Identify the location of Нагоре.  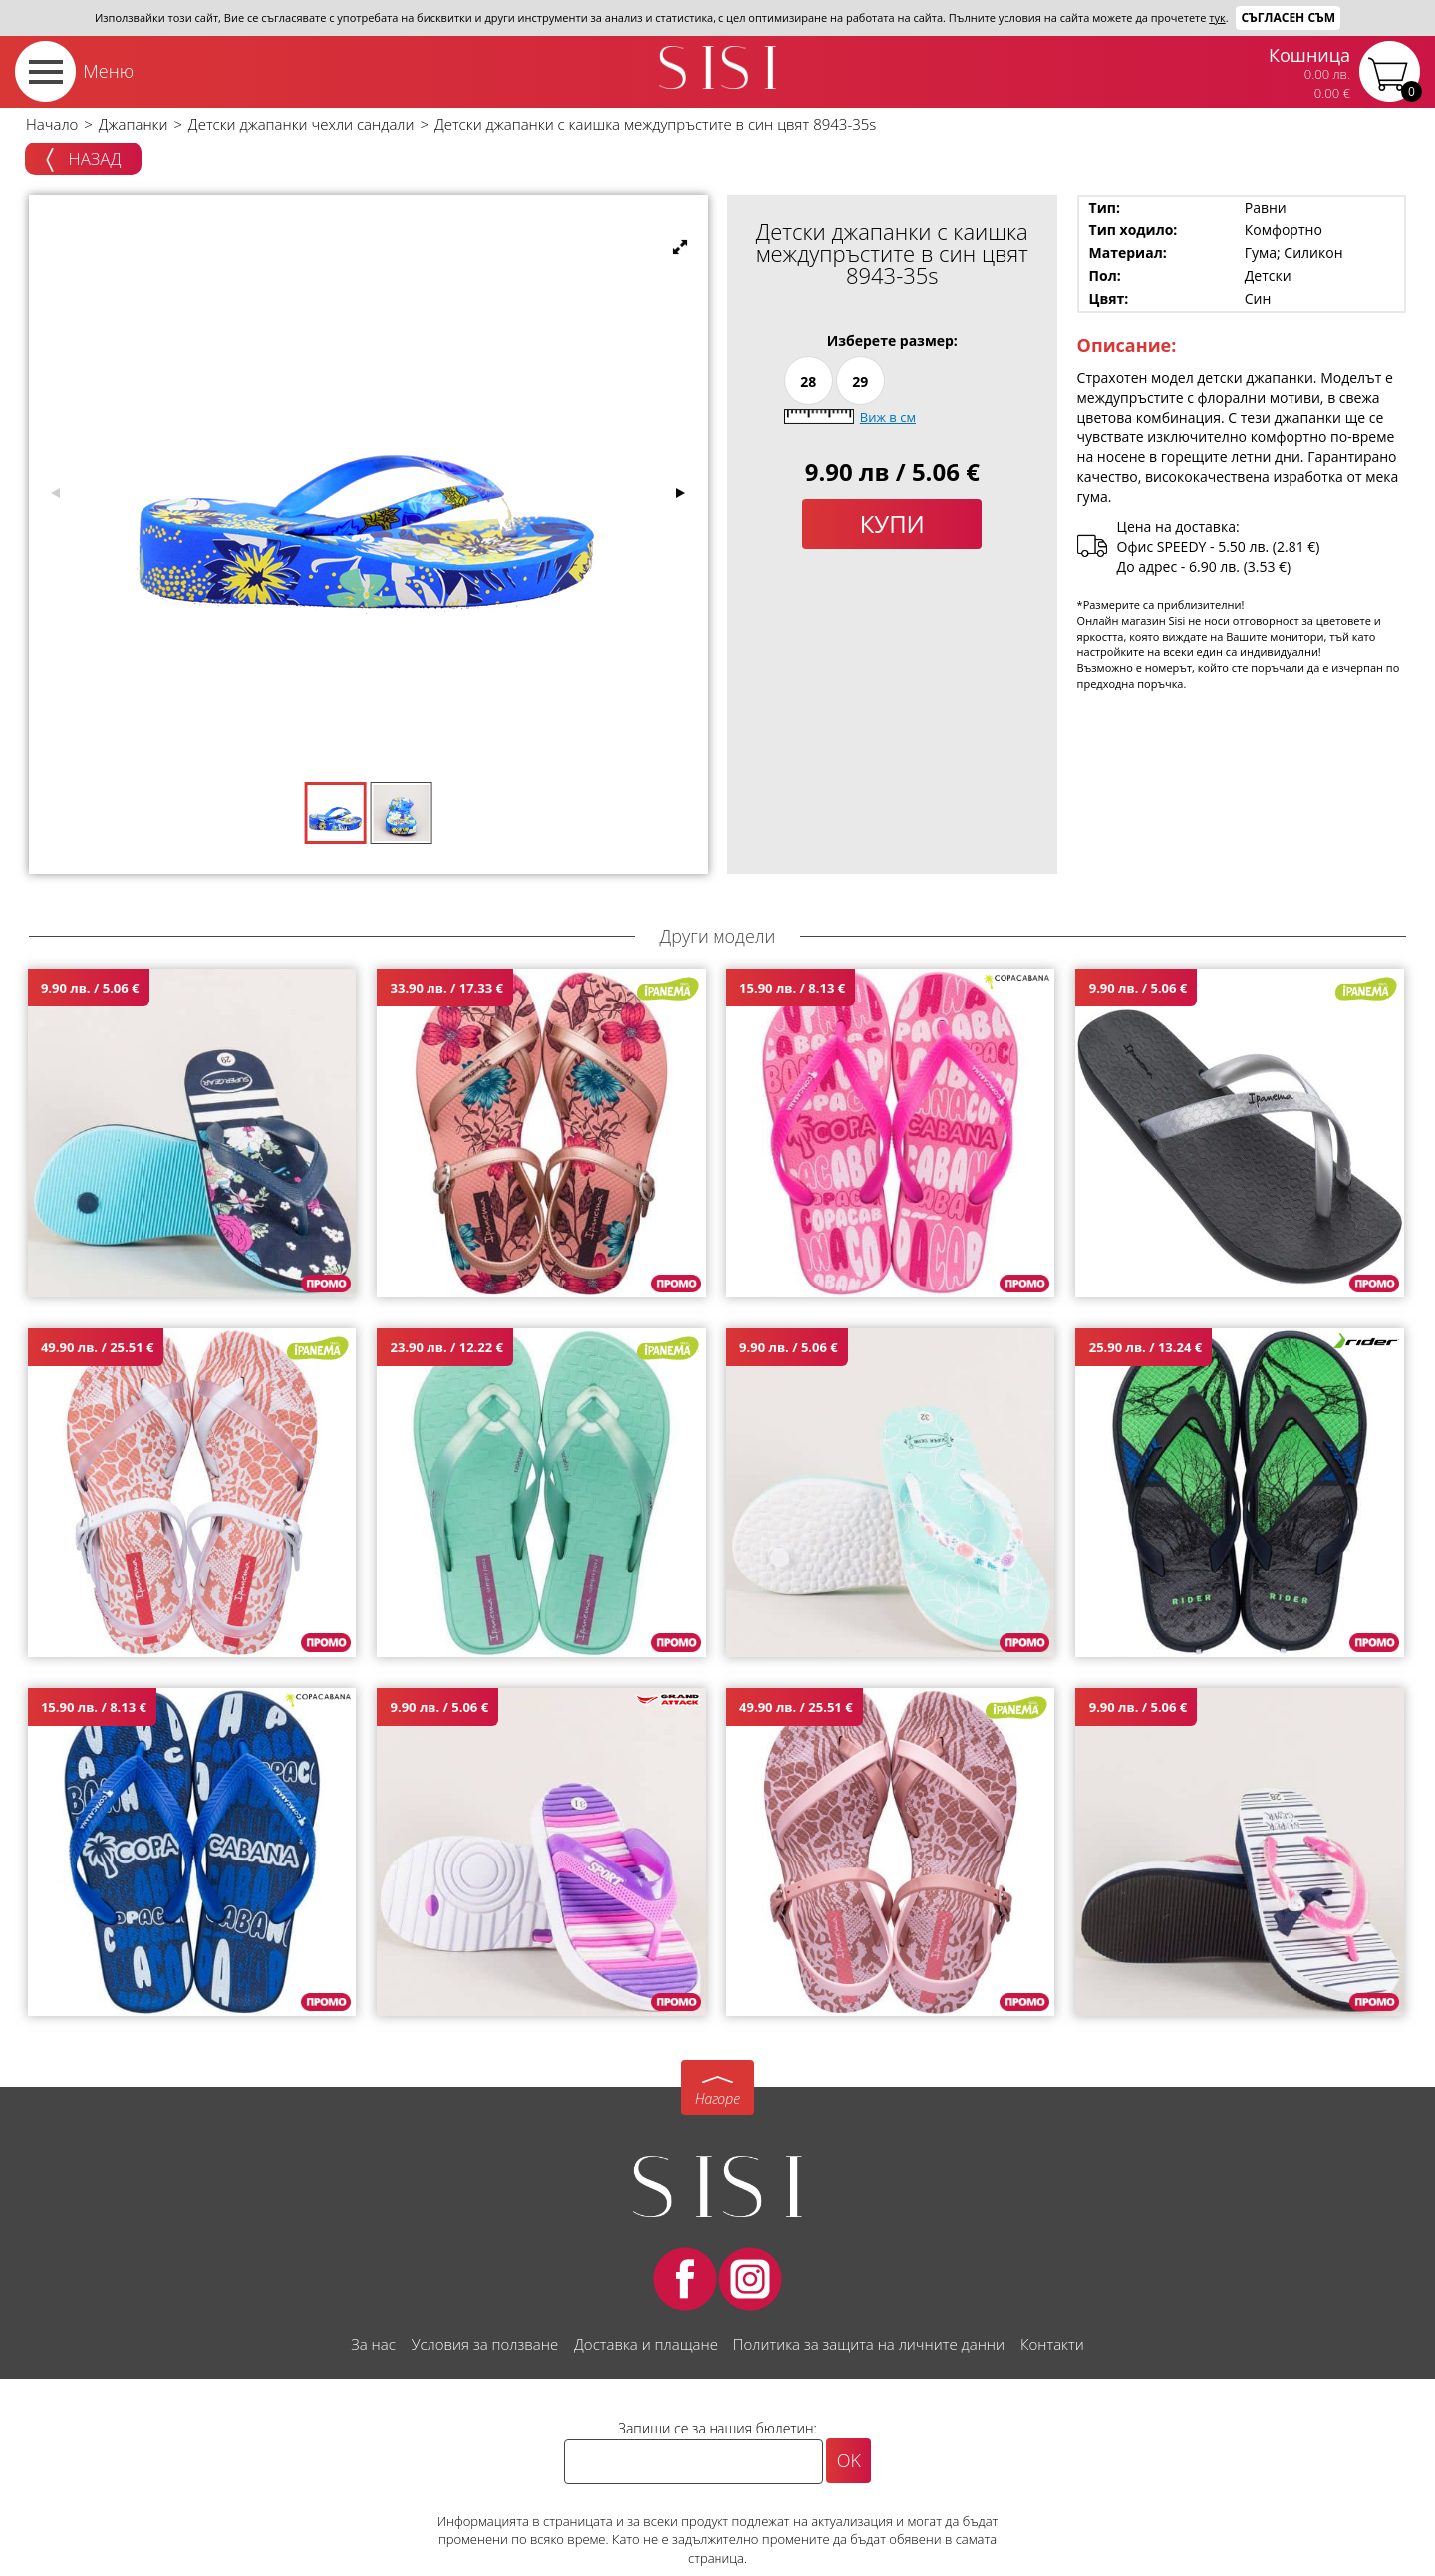
(717, 2098).